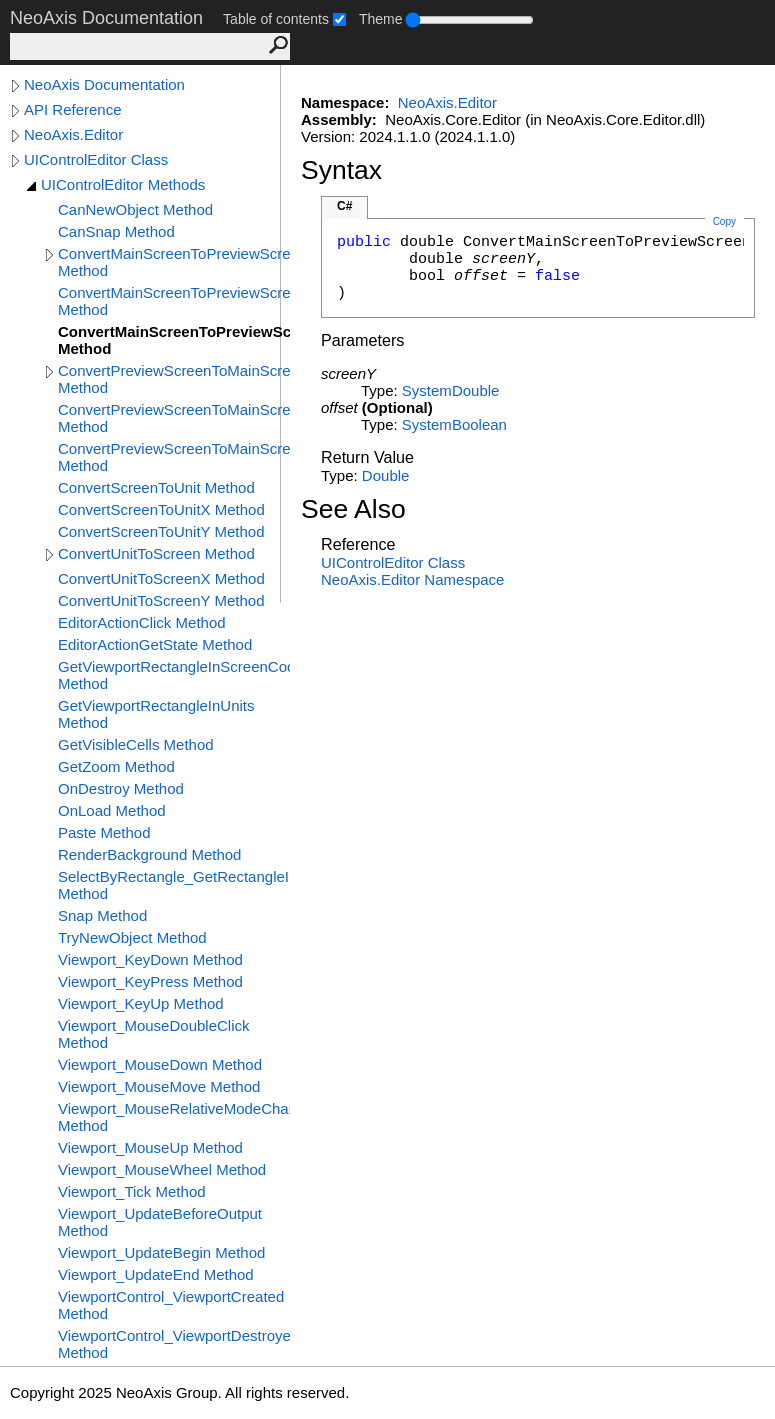 The image size is (775, 1419). Describe the element at coordinates (161, 600) in the screenshot. I see `ConvertUnitToScreenY Method` at that location.